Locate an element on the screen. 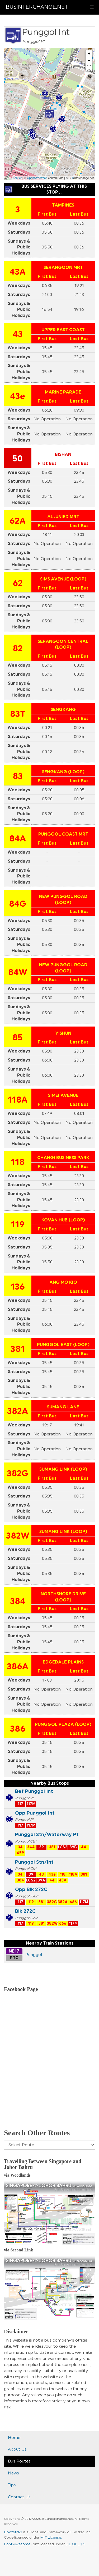 Image resolution: width=99 pixels, height=2576 pixels. Punggol Stn/Int is located at coordinates (34, 1862).